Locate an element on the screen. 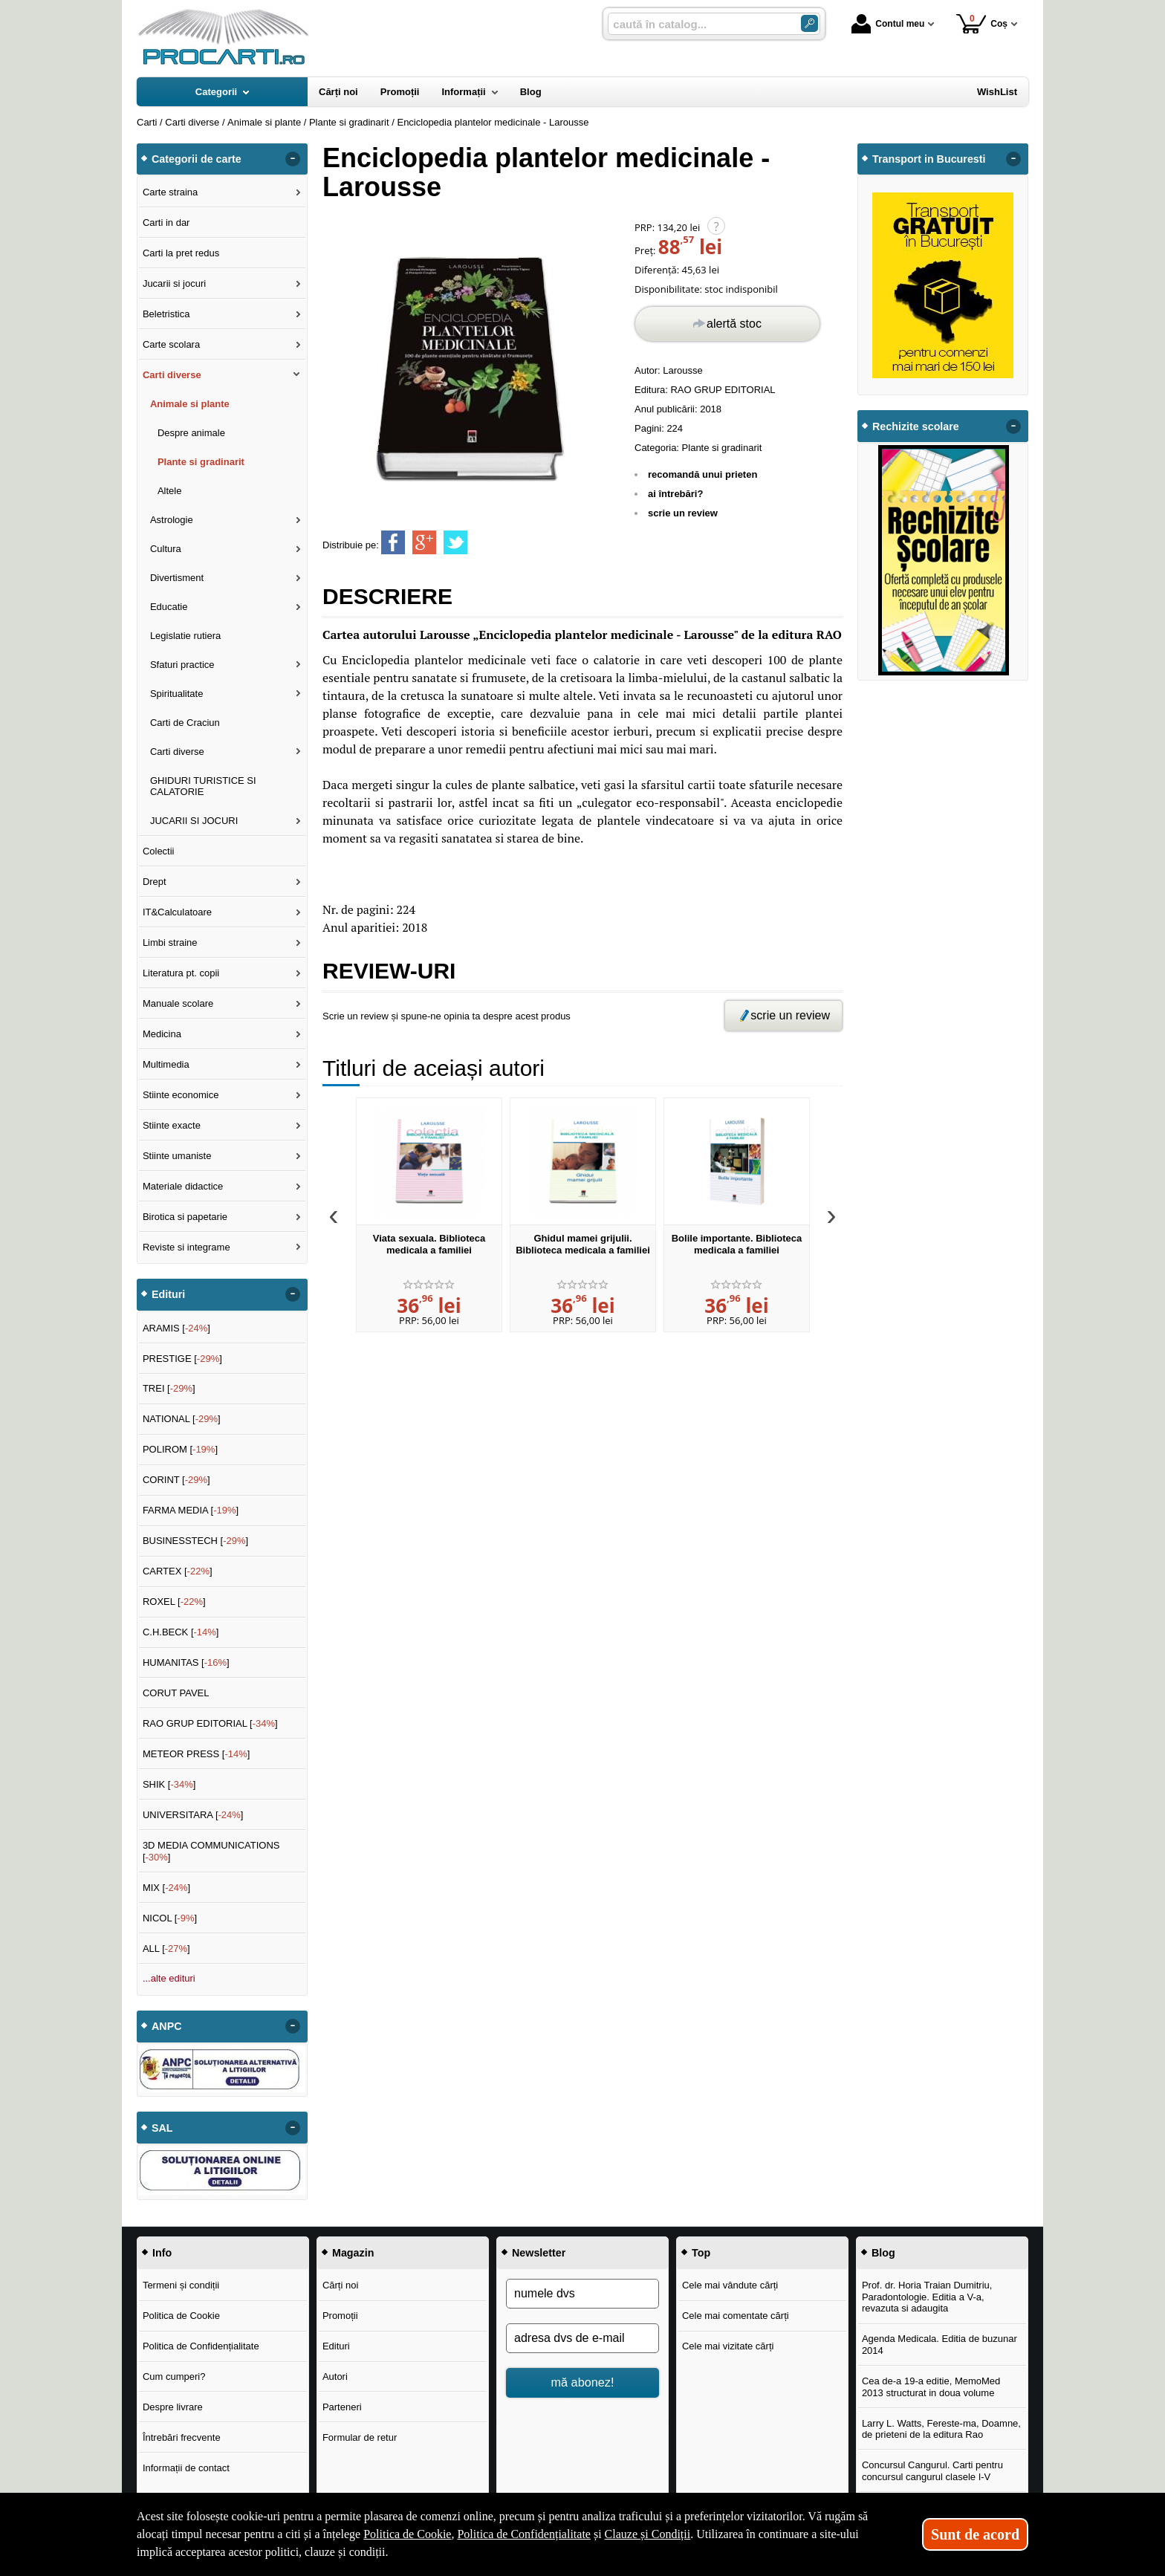 The height and width of the screenshot is (2576, 1165). Larry L. Watts, Fereste-ma, Doamne, de prieteni de la editura Rao is located at coordinates (941, 2429).